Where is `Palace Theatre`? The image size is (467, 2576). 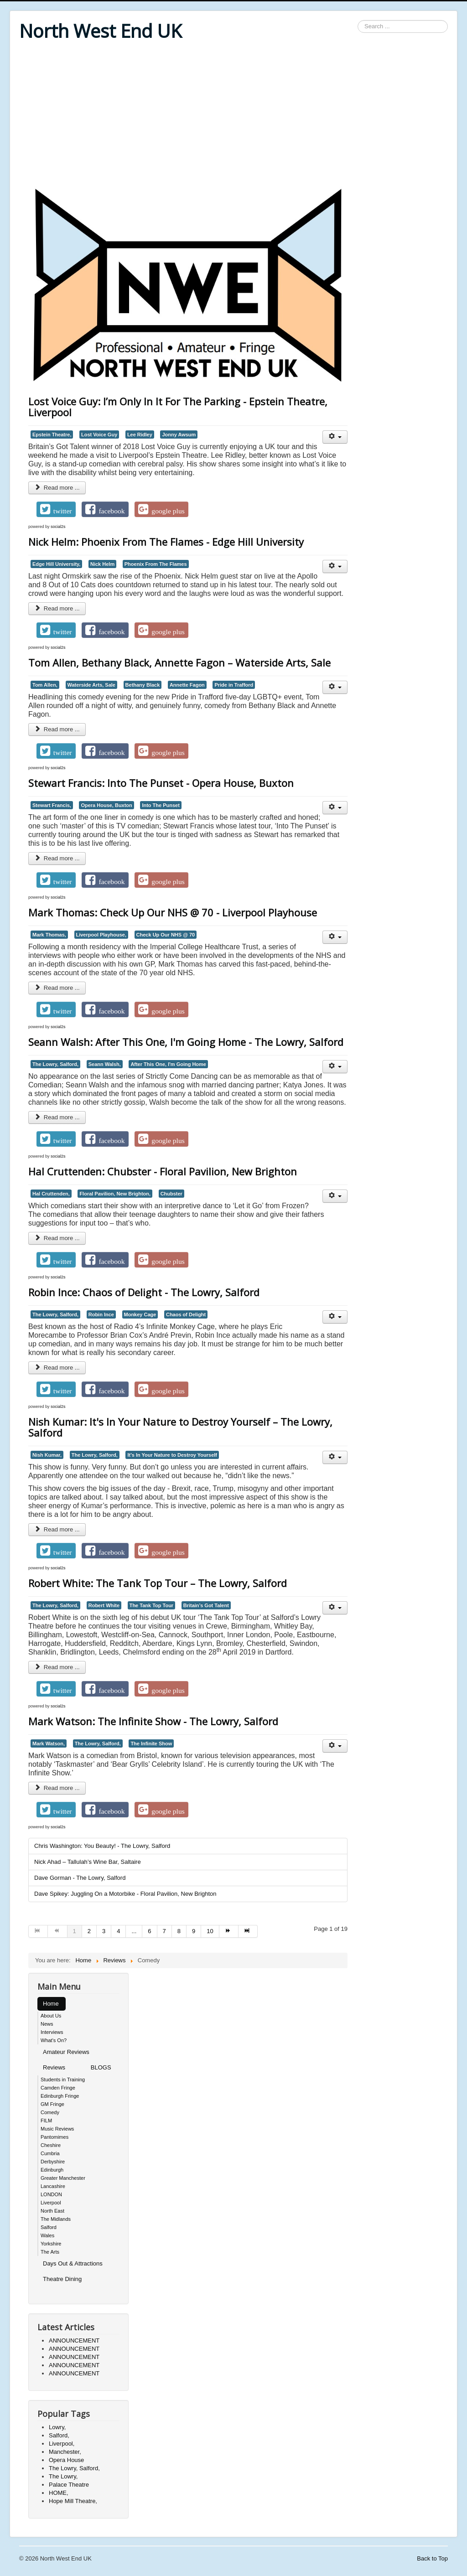 Palace Theatre is located at coordinates (69, 2484).